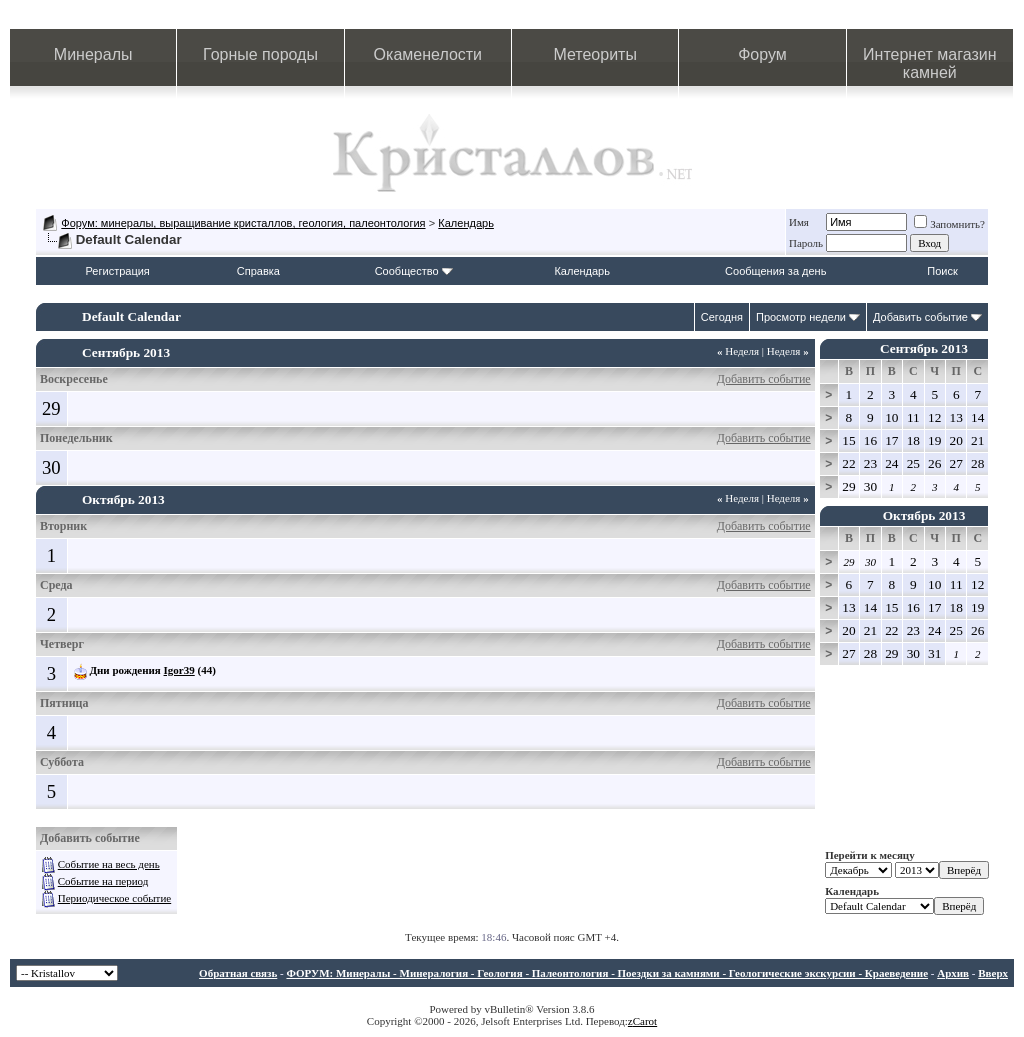  Describe the element at coordinates (993, 973) in the screenshot. I see `Вверх` at that location.